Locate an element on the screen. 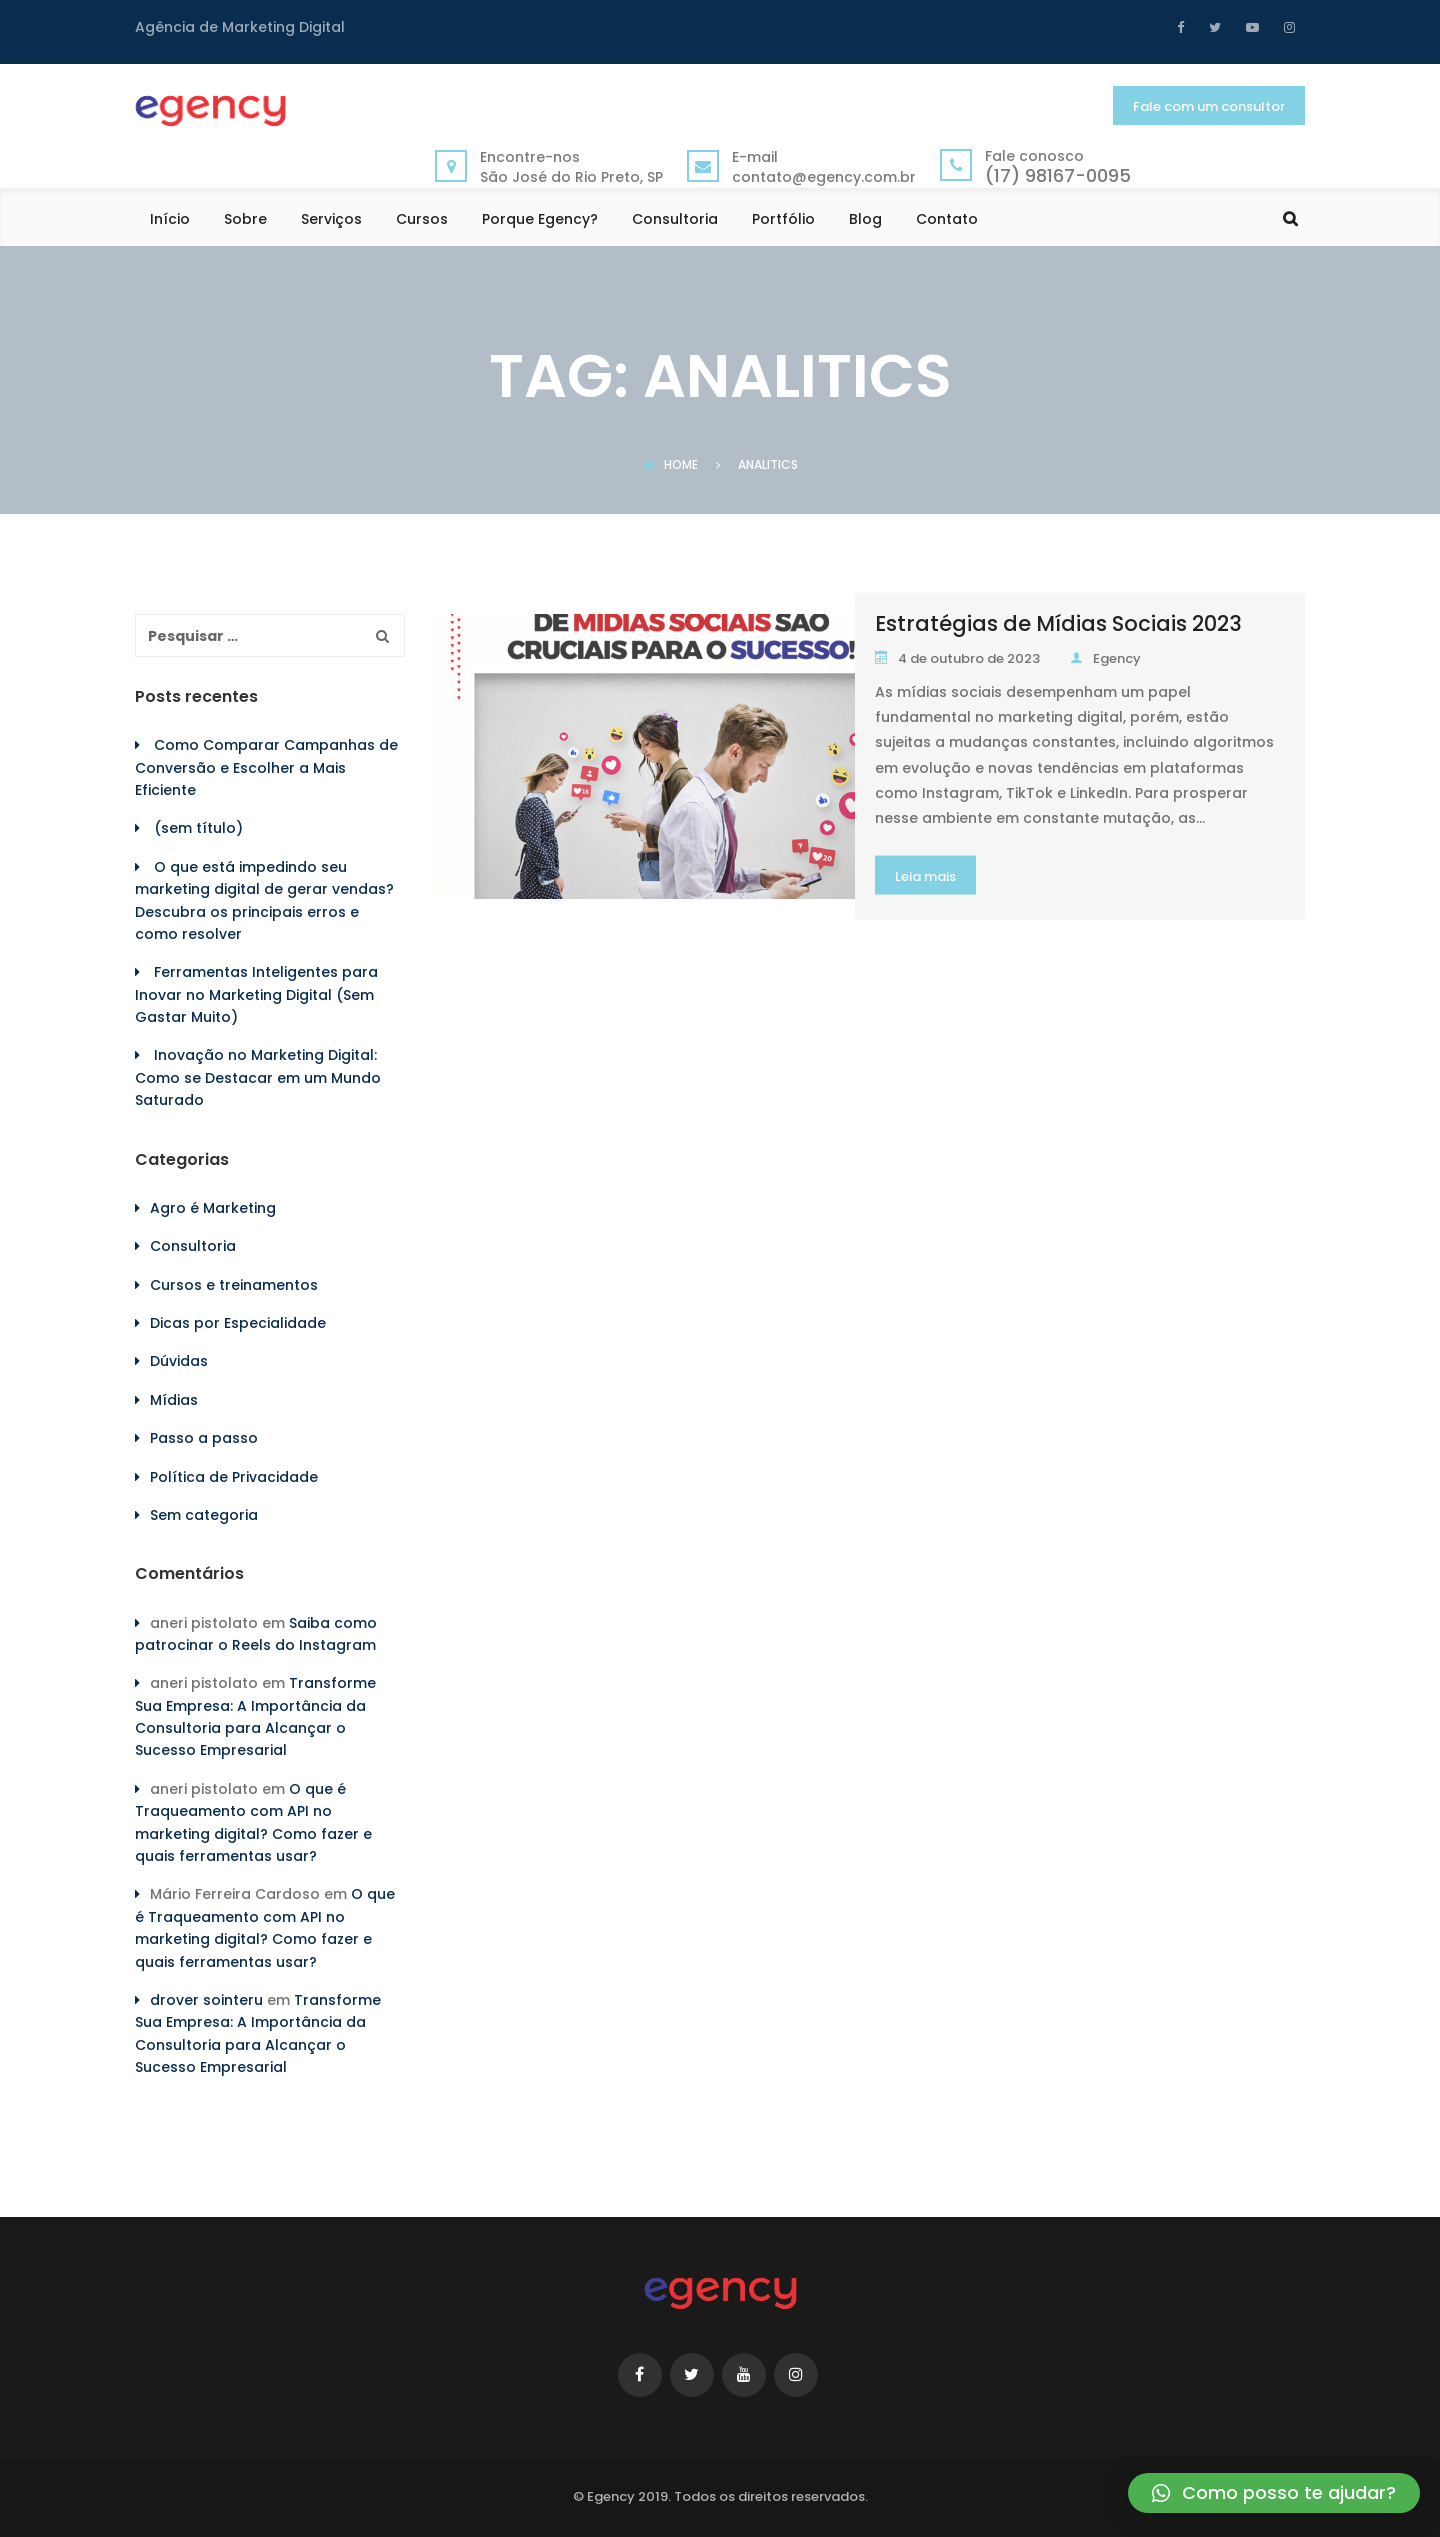  Inovação no Marketing Digital: Como se Destacar em um Mundo Saturado is located at coordinates (258, 1077).